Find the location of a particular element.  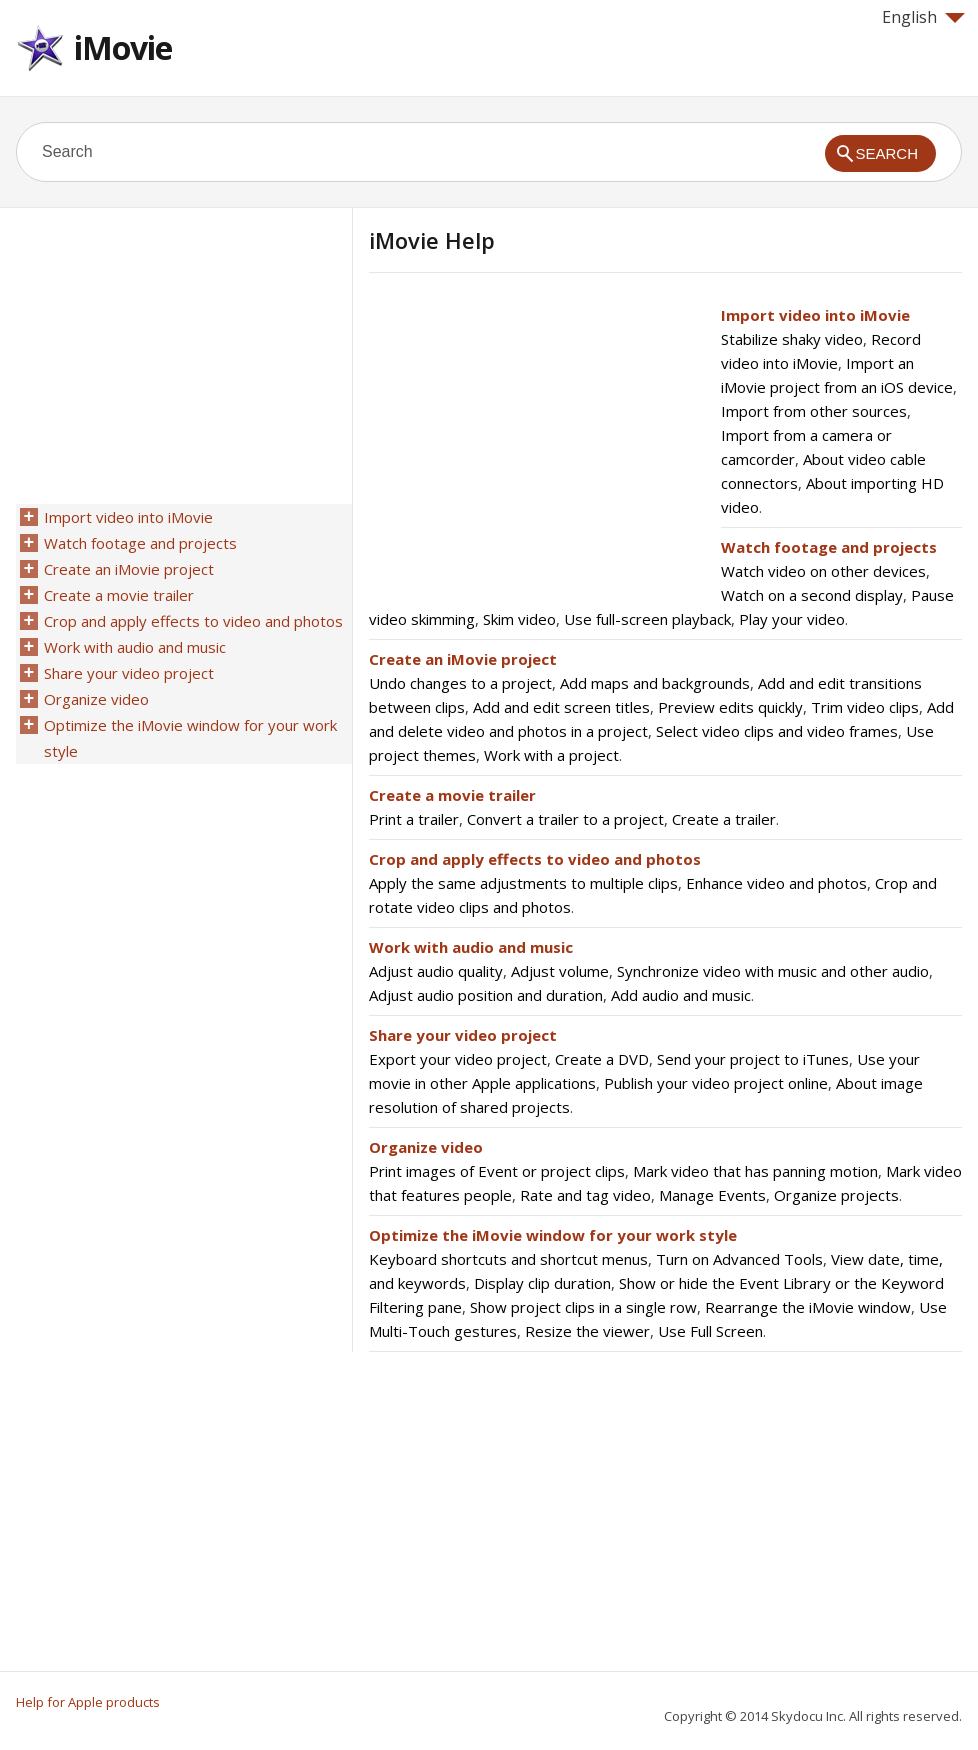

Organize projects is located at coordinates (836, 1195).